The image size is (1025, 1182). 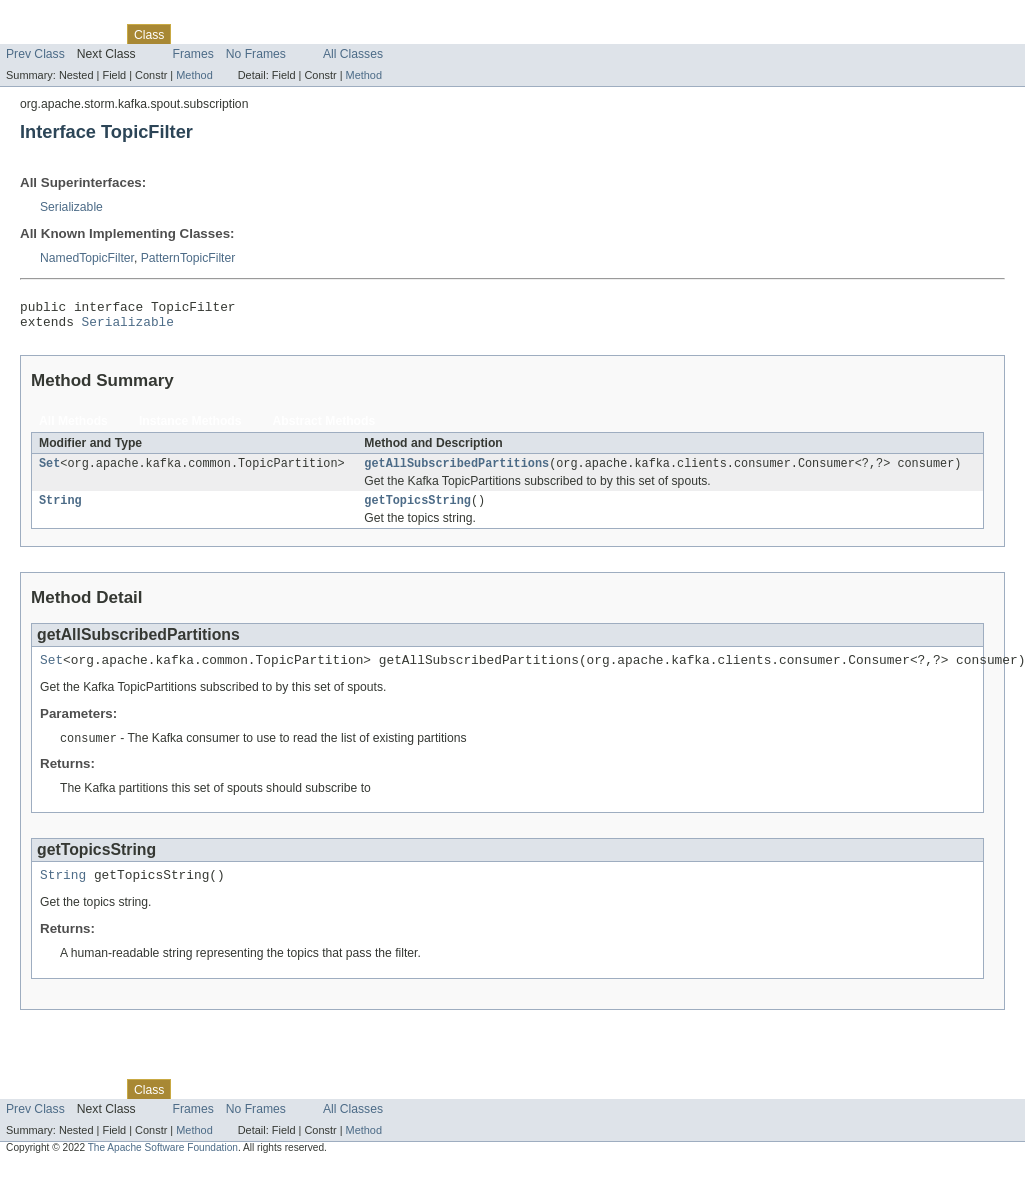 I want to click on No Frames, so click(x=256, y=54).